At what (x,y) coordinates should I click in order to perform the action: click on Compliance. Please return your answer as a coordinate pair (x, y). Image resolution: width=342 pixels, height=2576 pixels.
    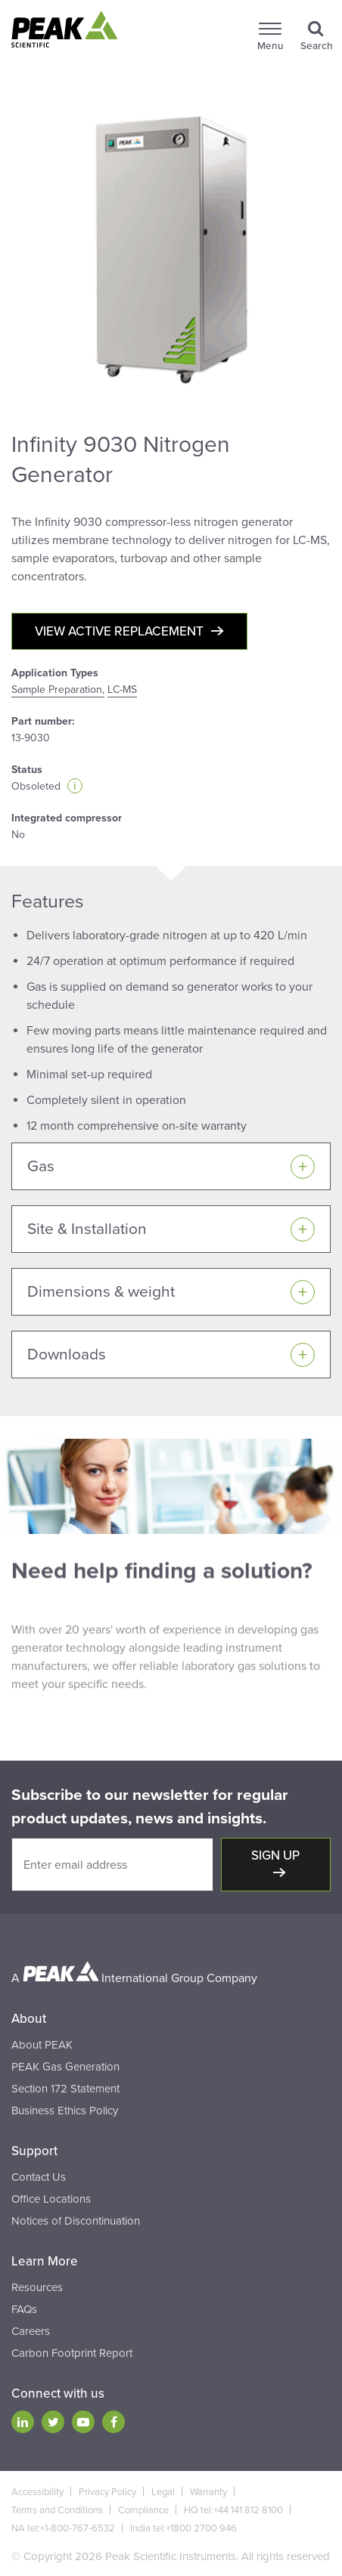
    Looking at the image, I should click on (143, 2510).